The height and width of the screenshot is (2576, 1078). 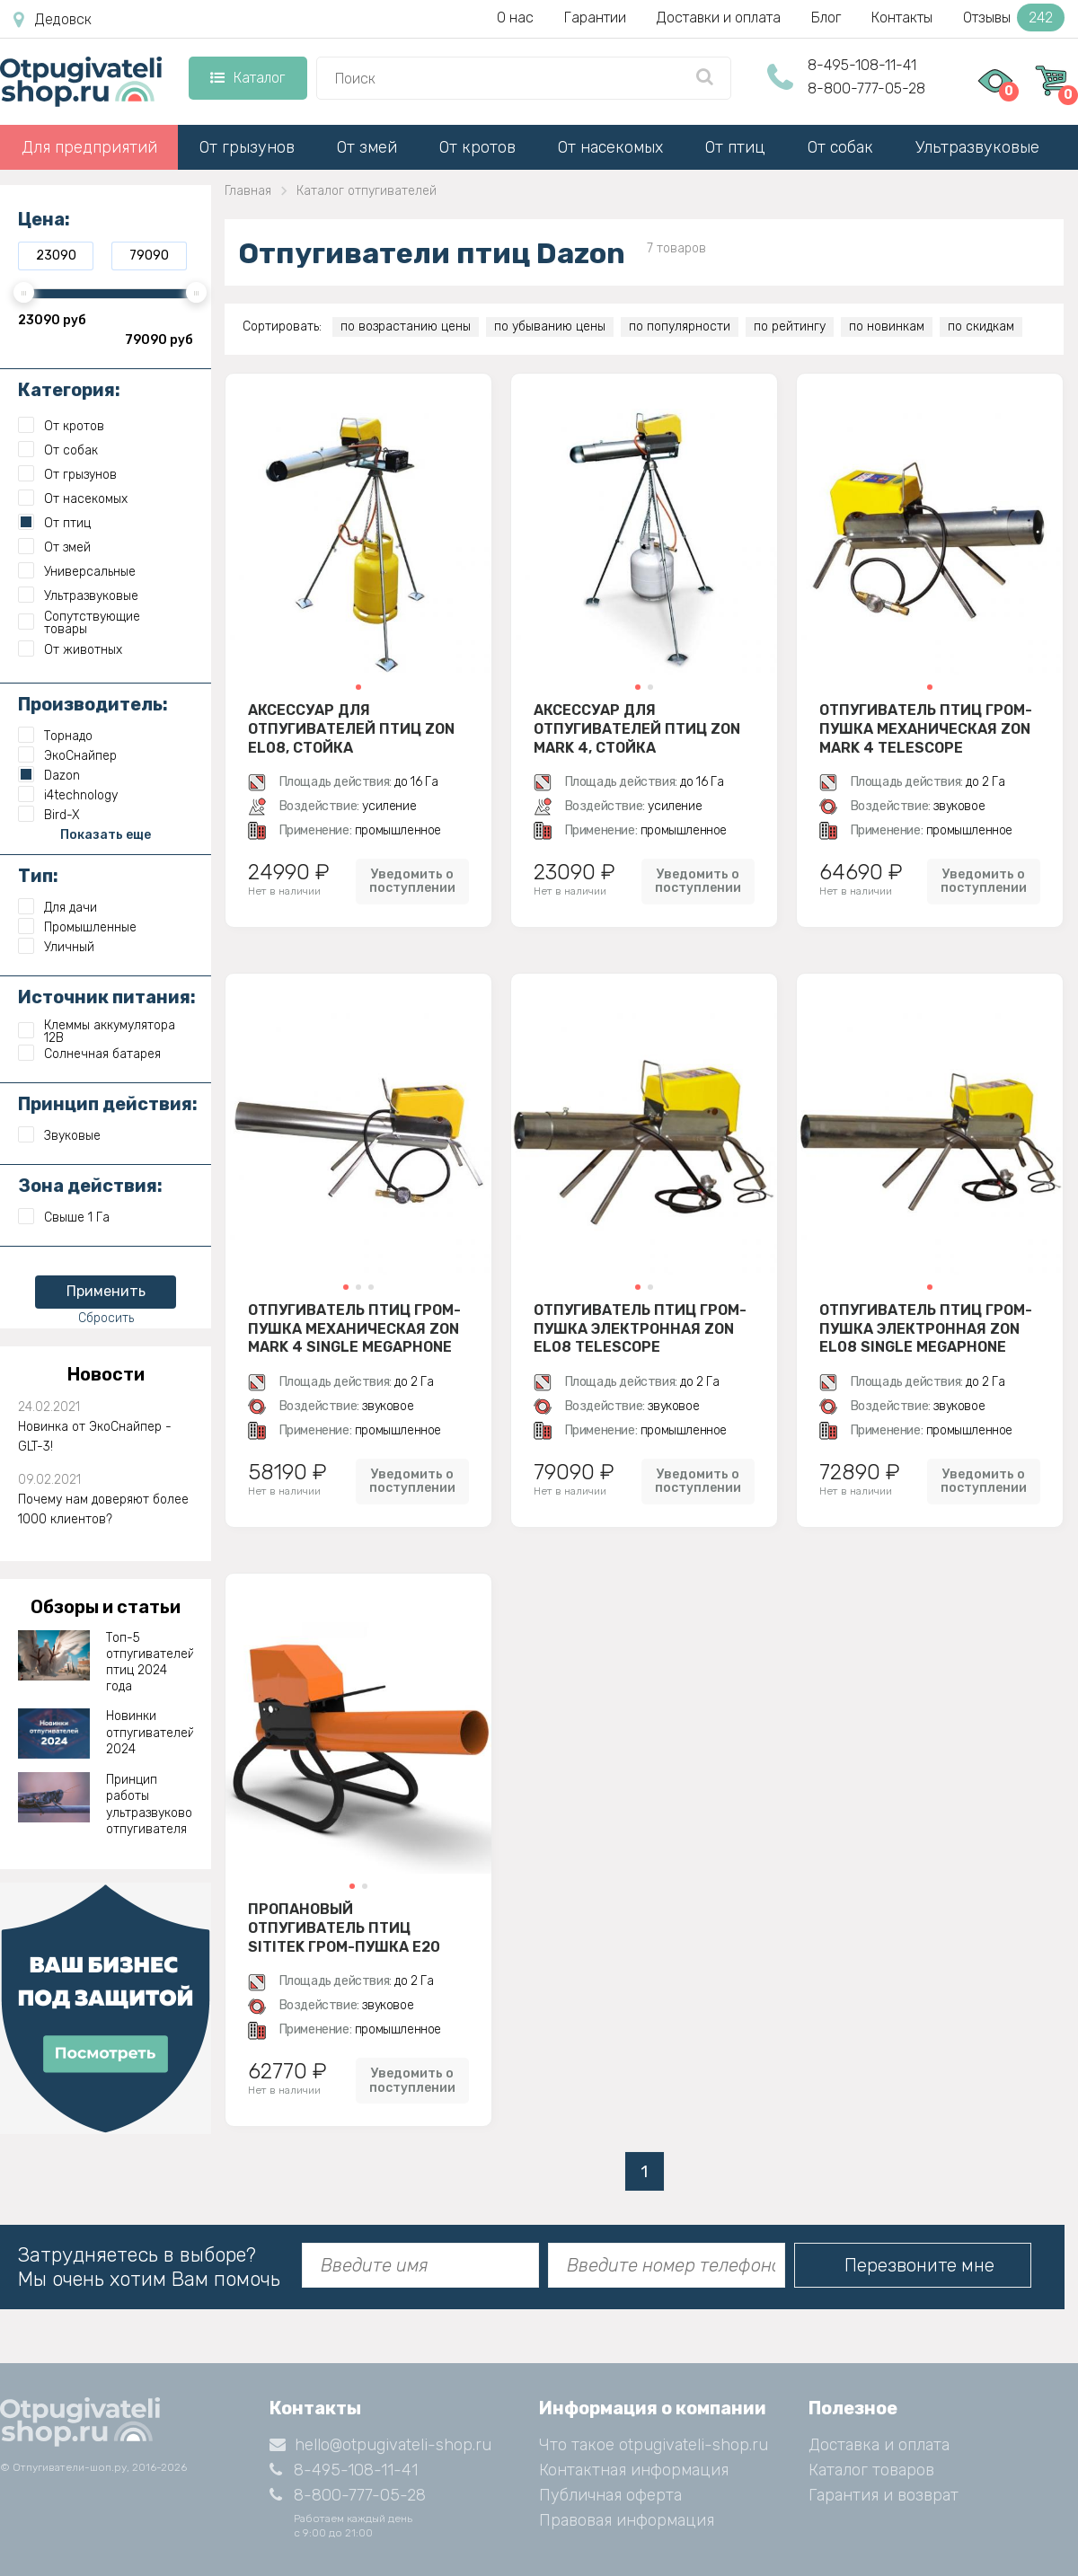 I want to click on Уведомить о поступлении, so click(x=412, y=881).